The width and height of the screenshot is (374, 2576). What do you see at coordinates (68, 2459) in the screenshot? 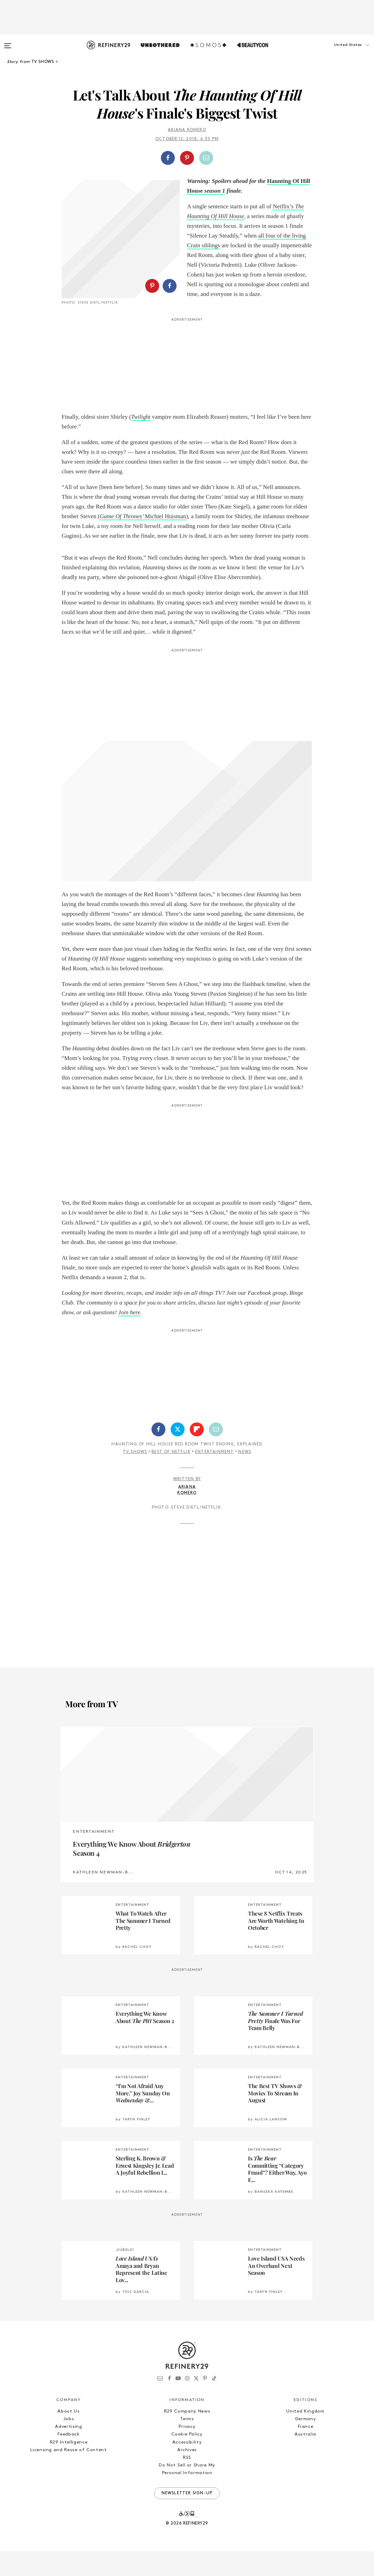
I see `Feedback` at bounding box center [68, 2459].